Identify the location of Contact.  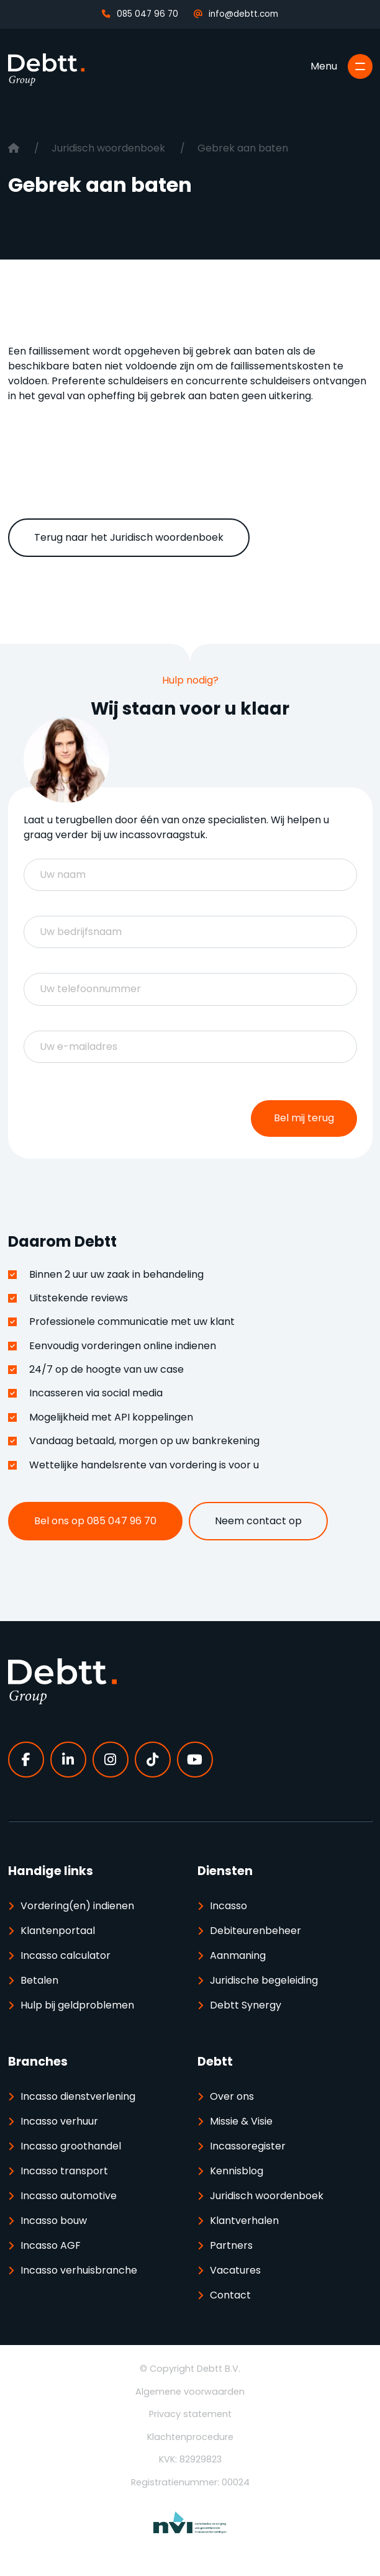
(230, 2295).